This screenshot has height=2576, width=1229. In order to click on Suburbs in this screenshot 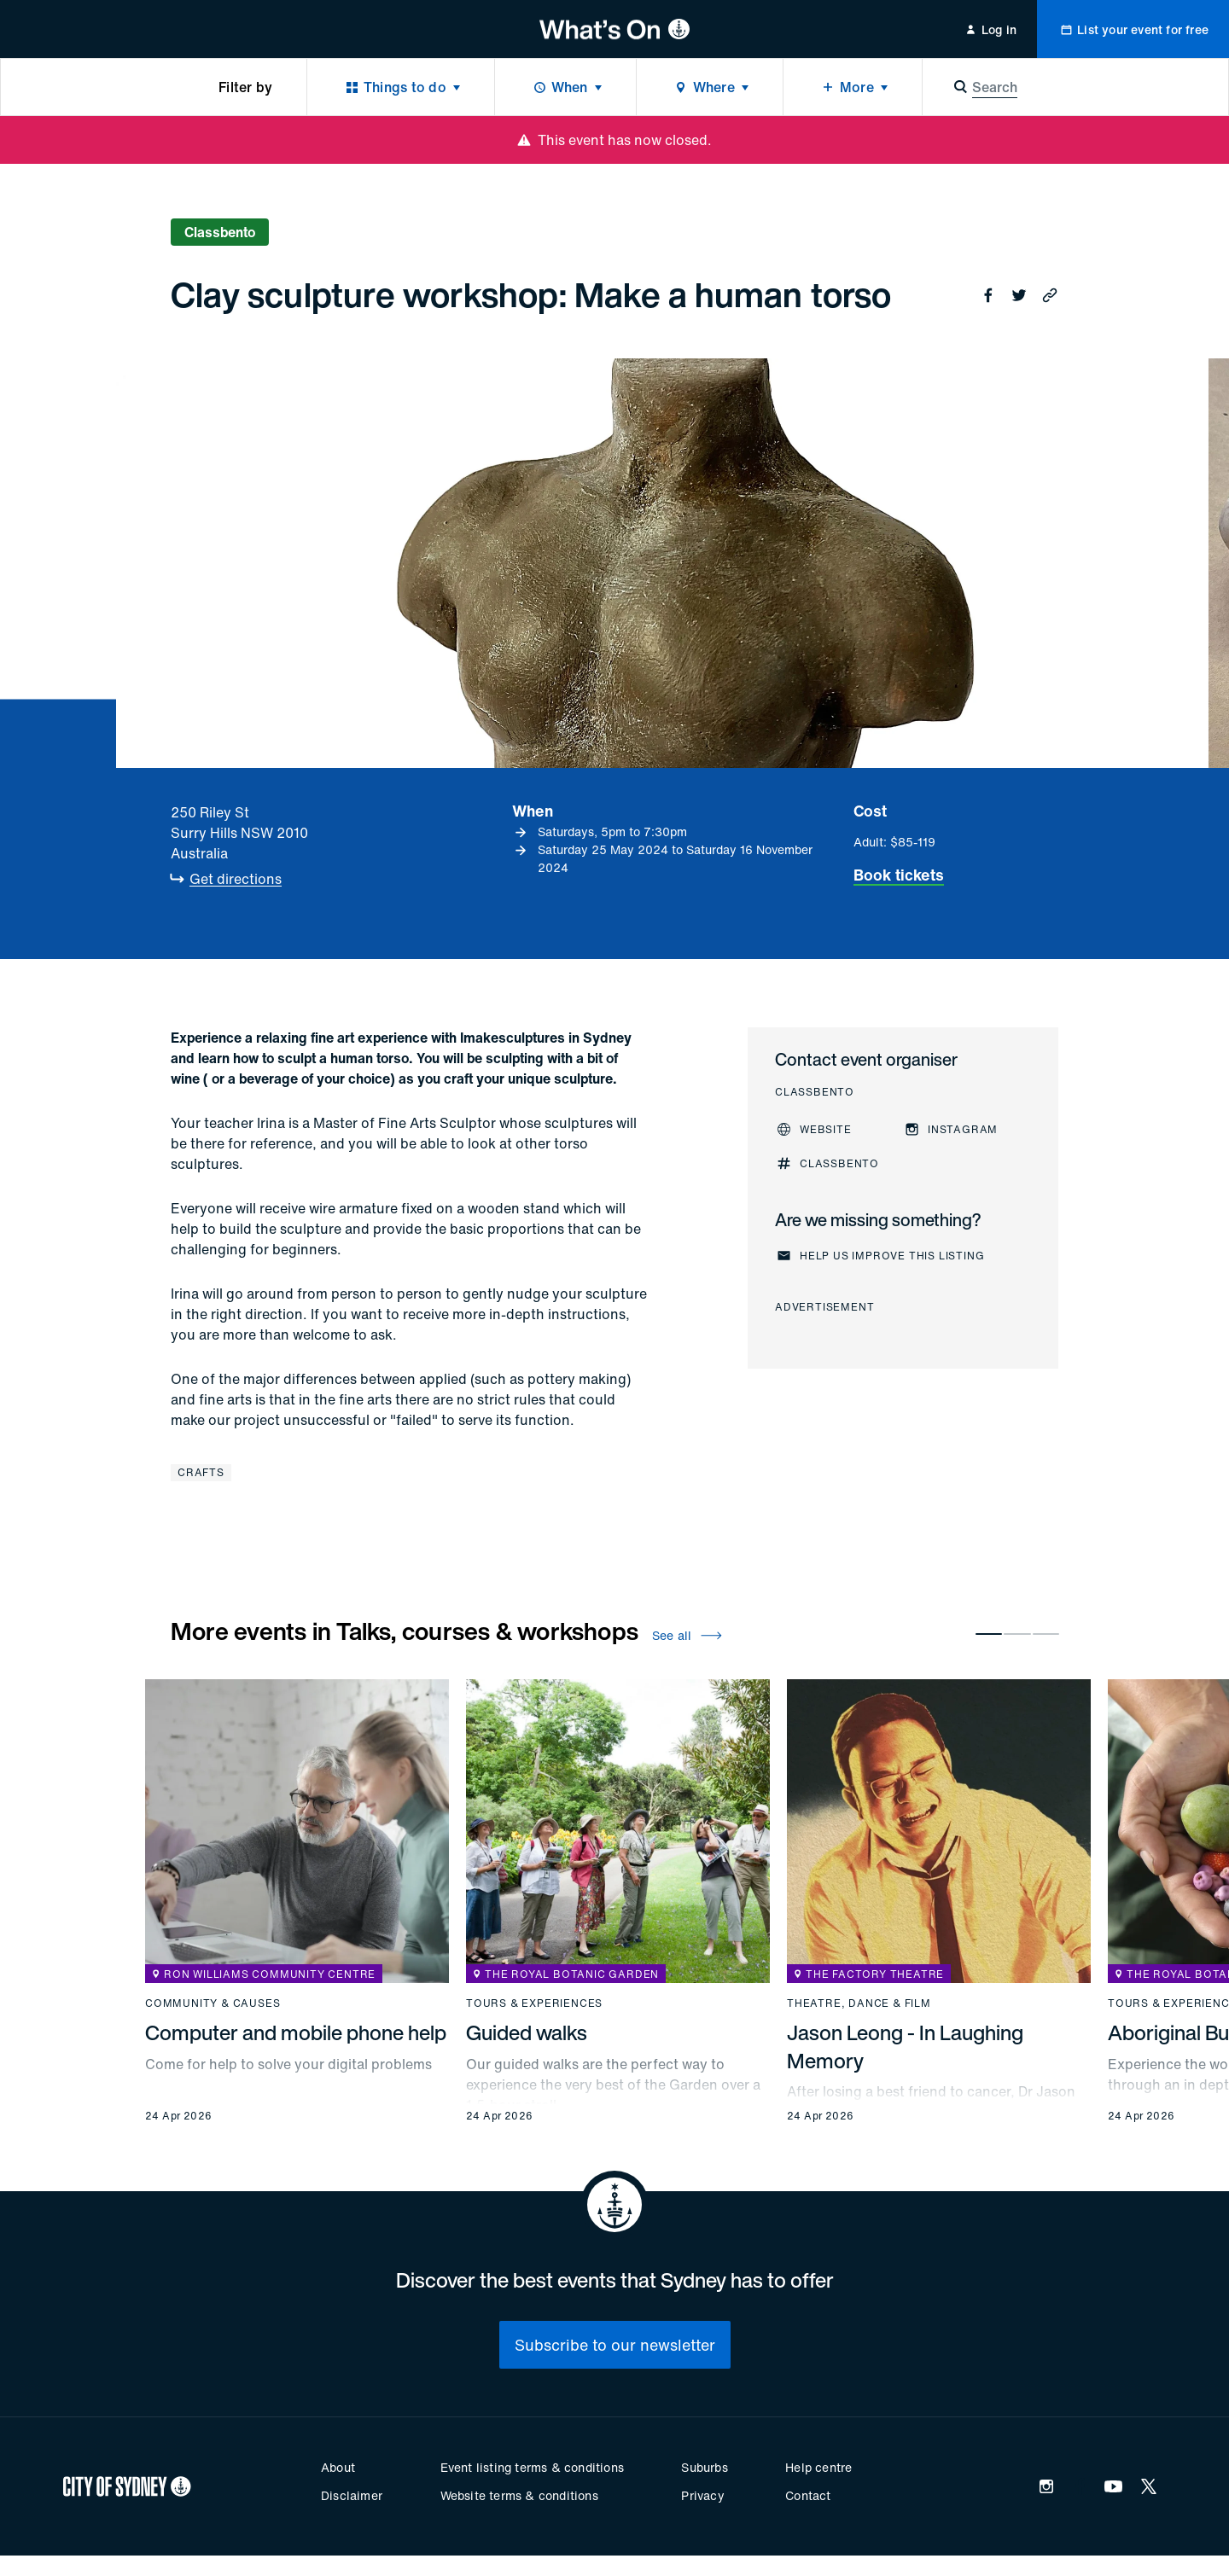, I will do `click(704, 2467)`.